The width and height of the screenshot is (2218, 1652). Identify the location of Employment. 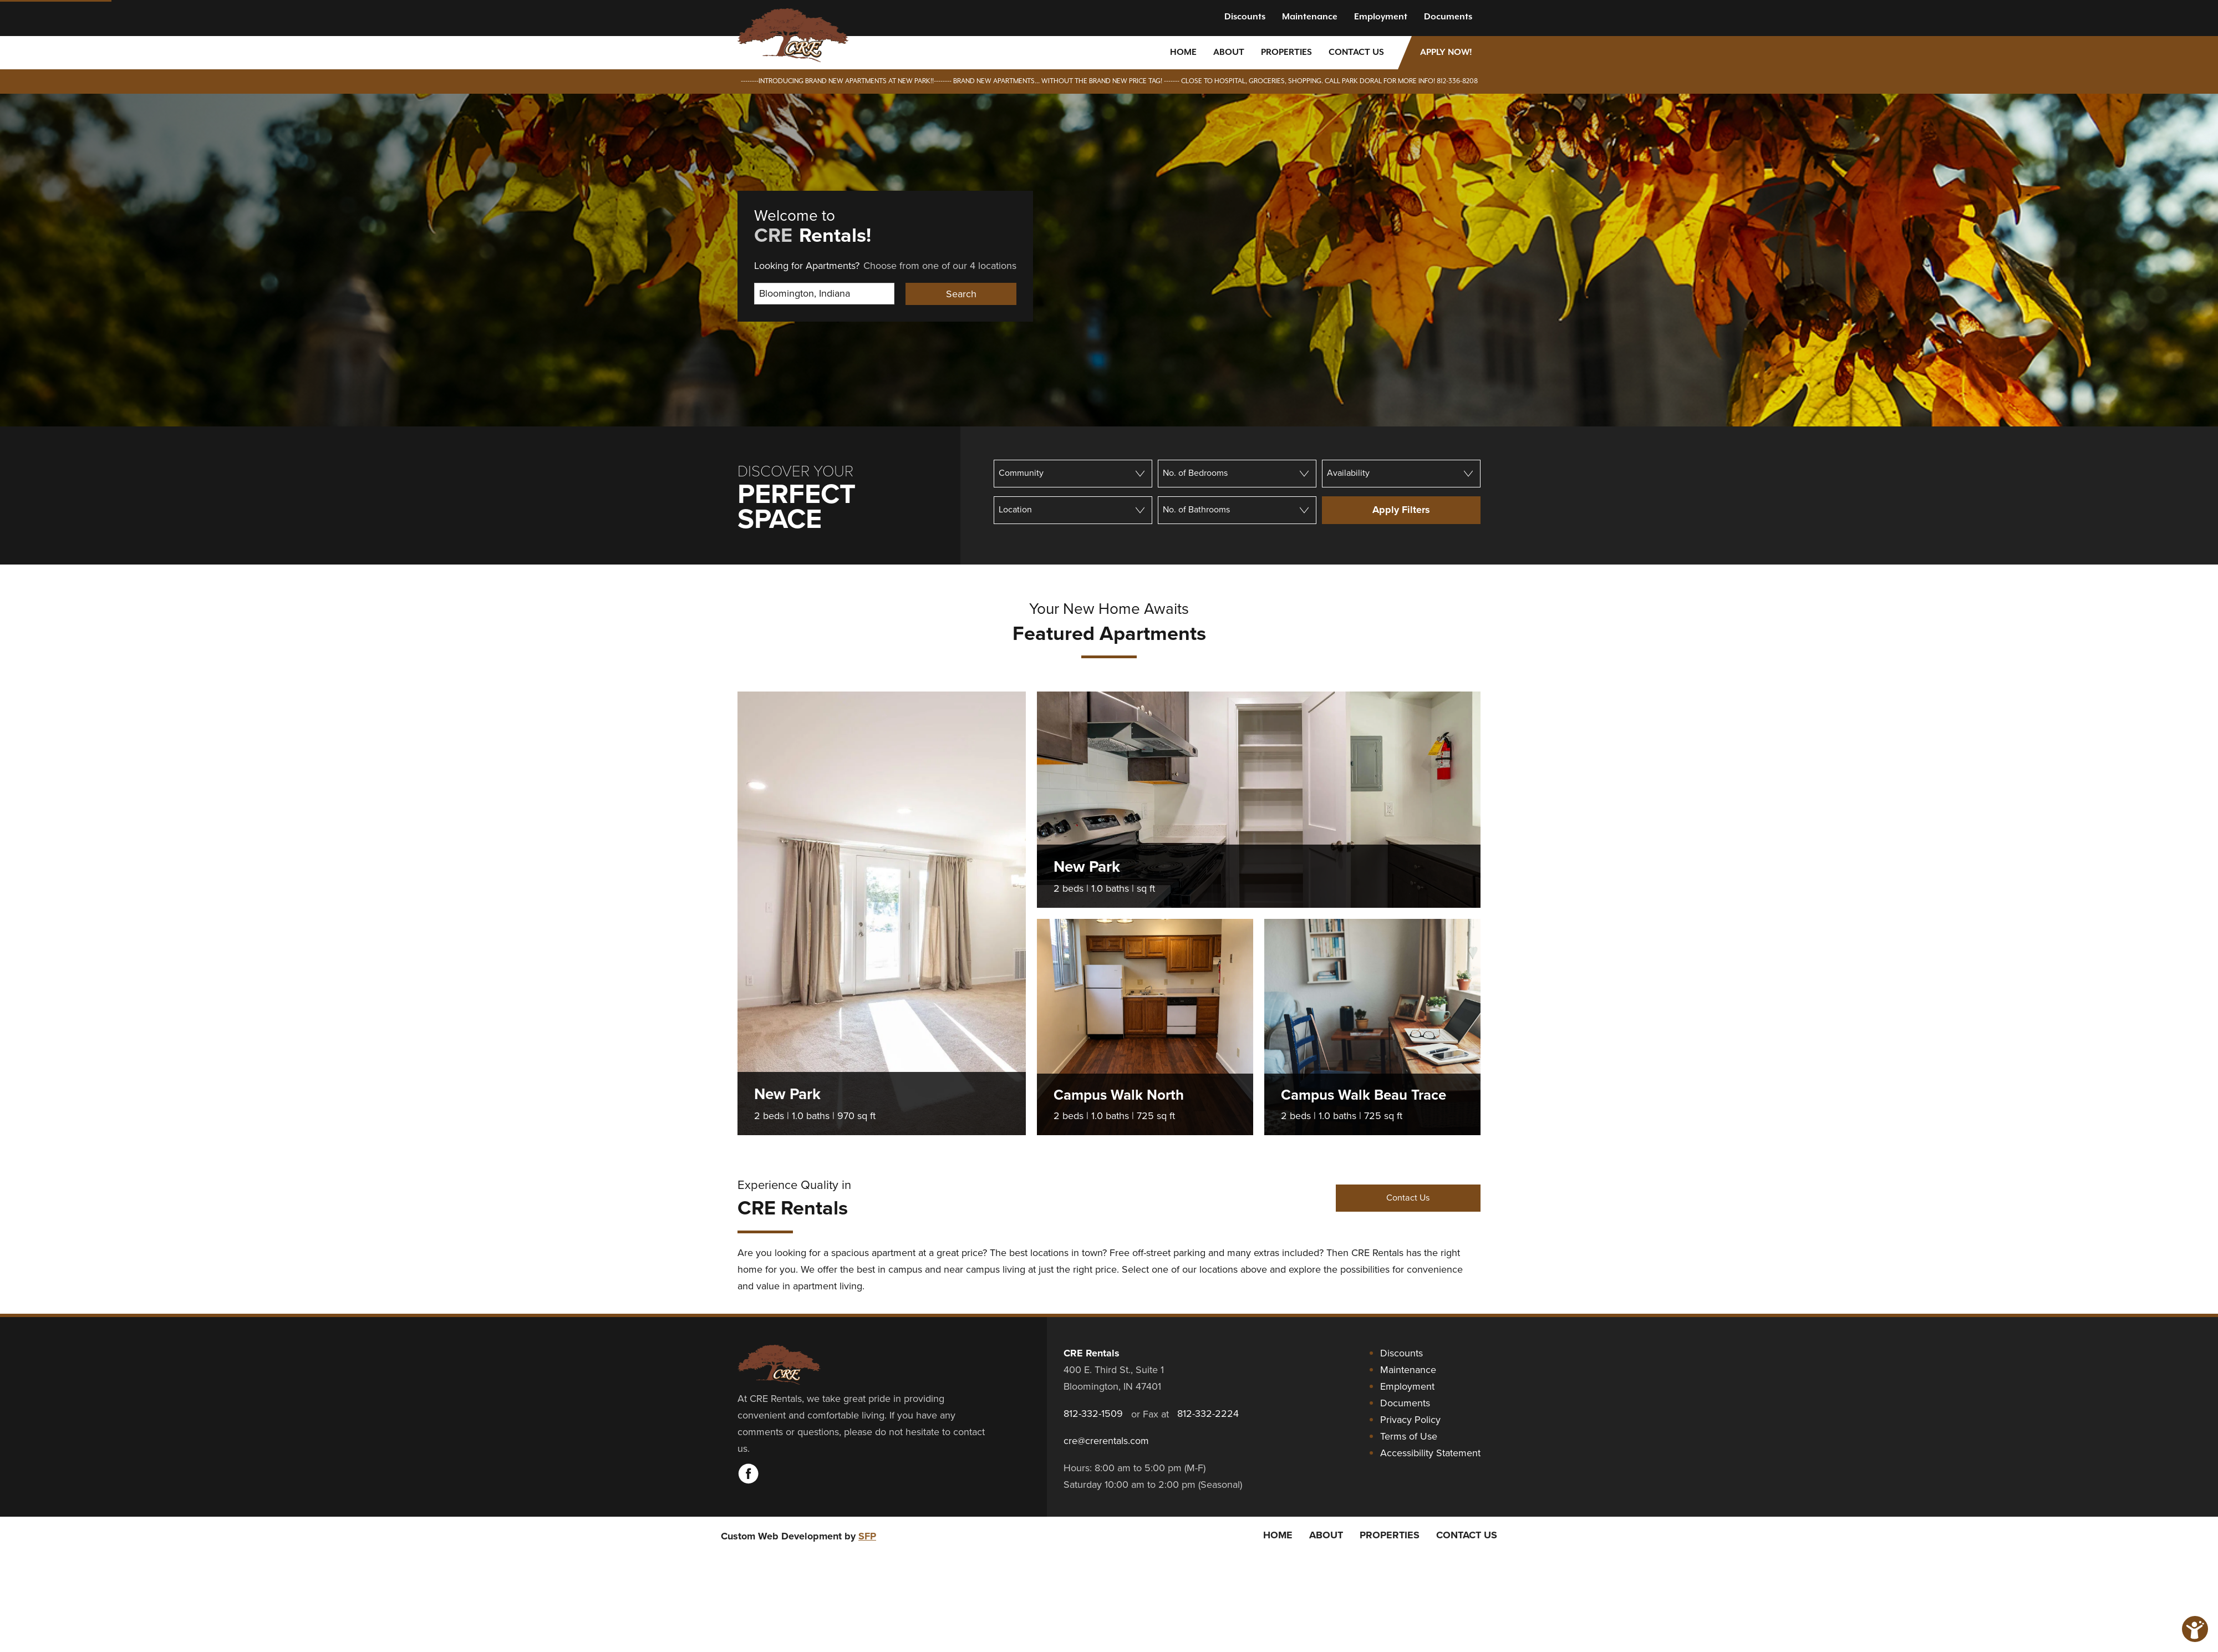
(1380, 17).